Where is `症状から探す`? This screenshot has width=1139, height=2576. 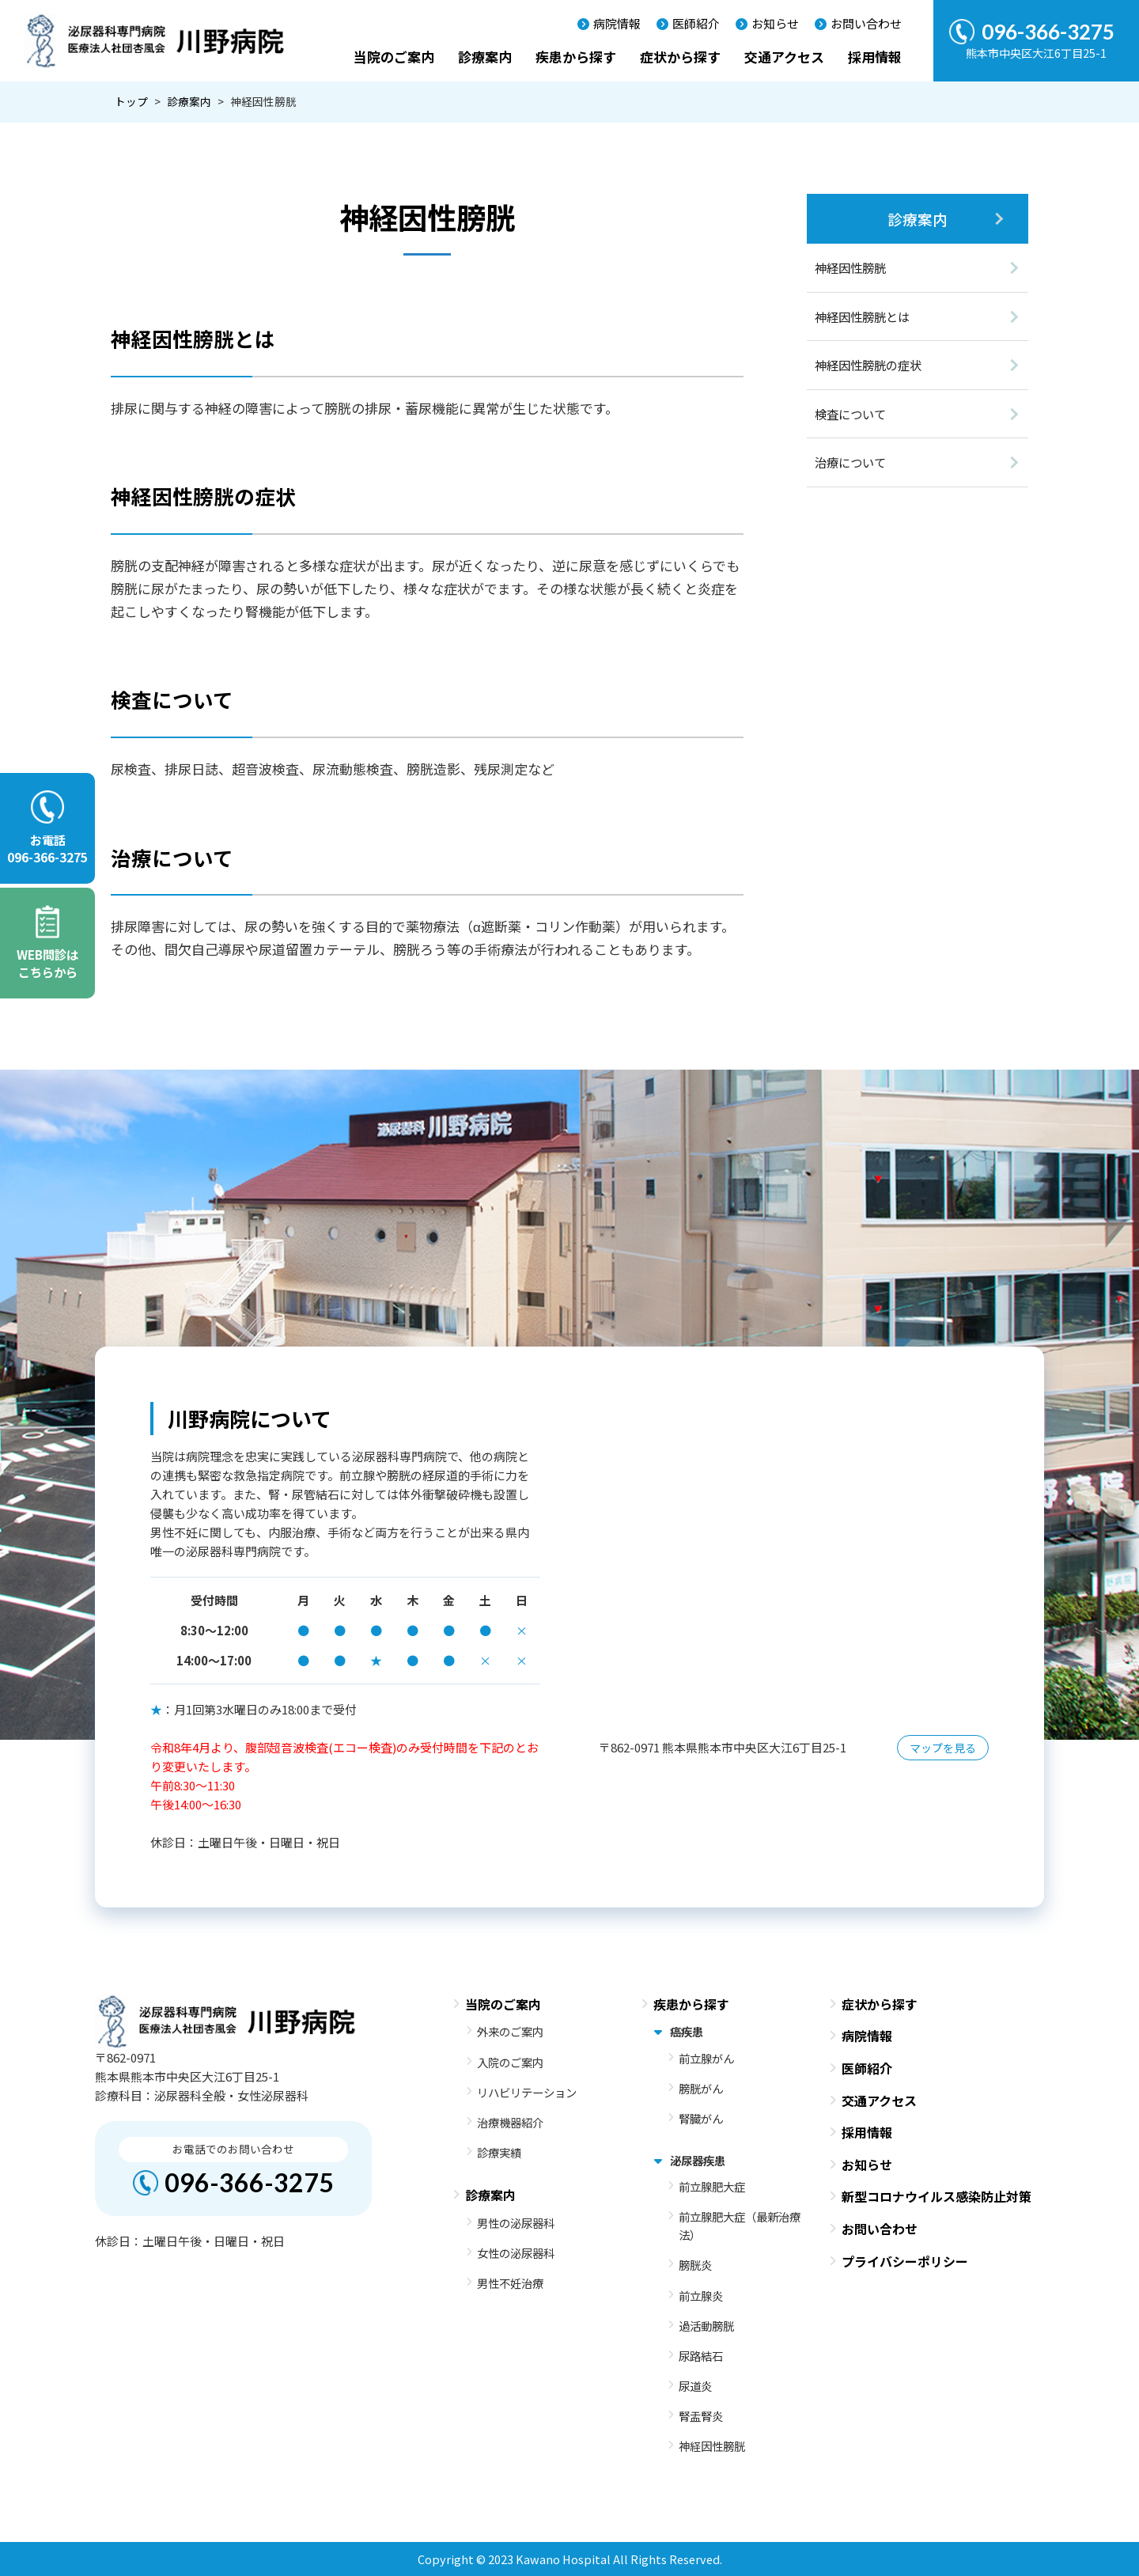 症状から探す is located at coordinates (680, 56).